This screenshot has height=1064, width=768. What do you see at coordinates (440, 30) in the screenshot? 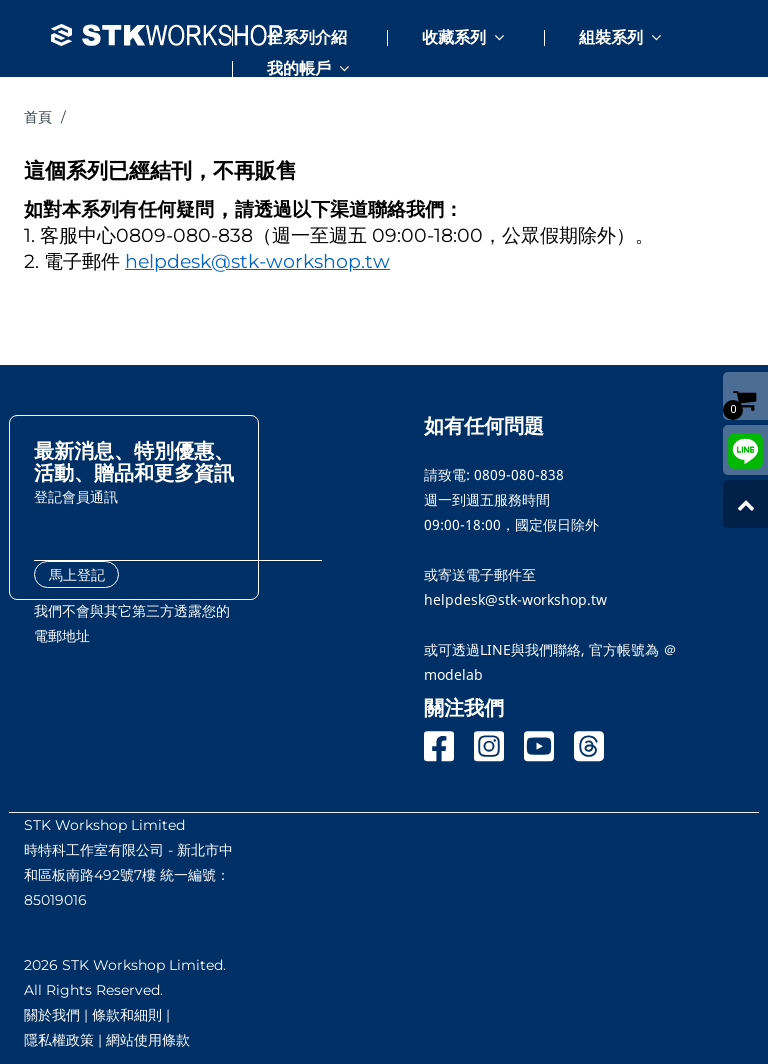
I see `[button]` at bounding box center [440, 30].